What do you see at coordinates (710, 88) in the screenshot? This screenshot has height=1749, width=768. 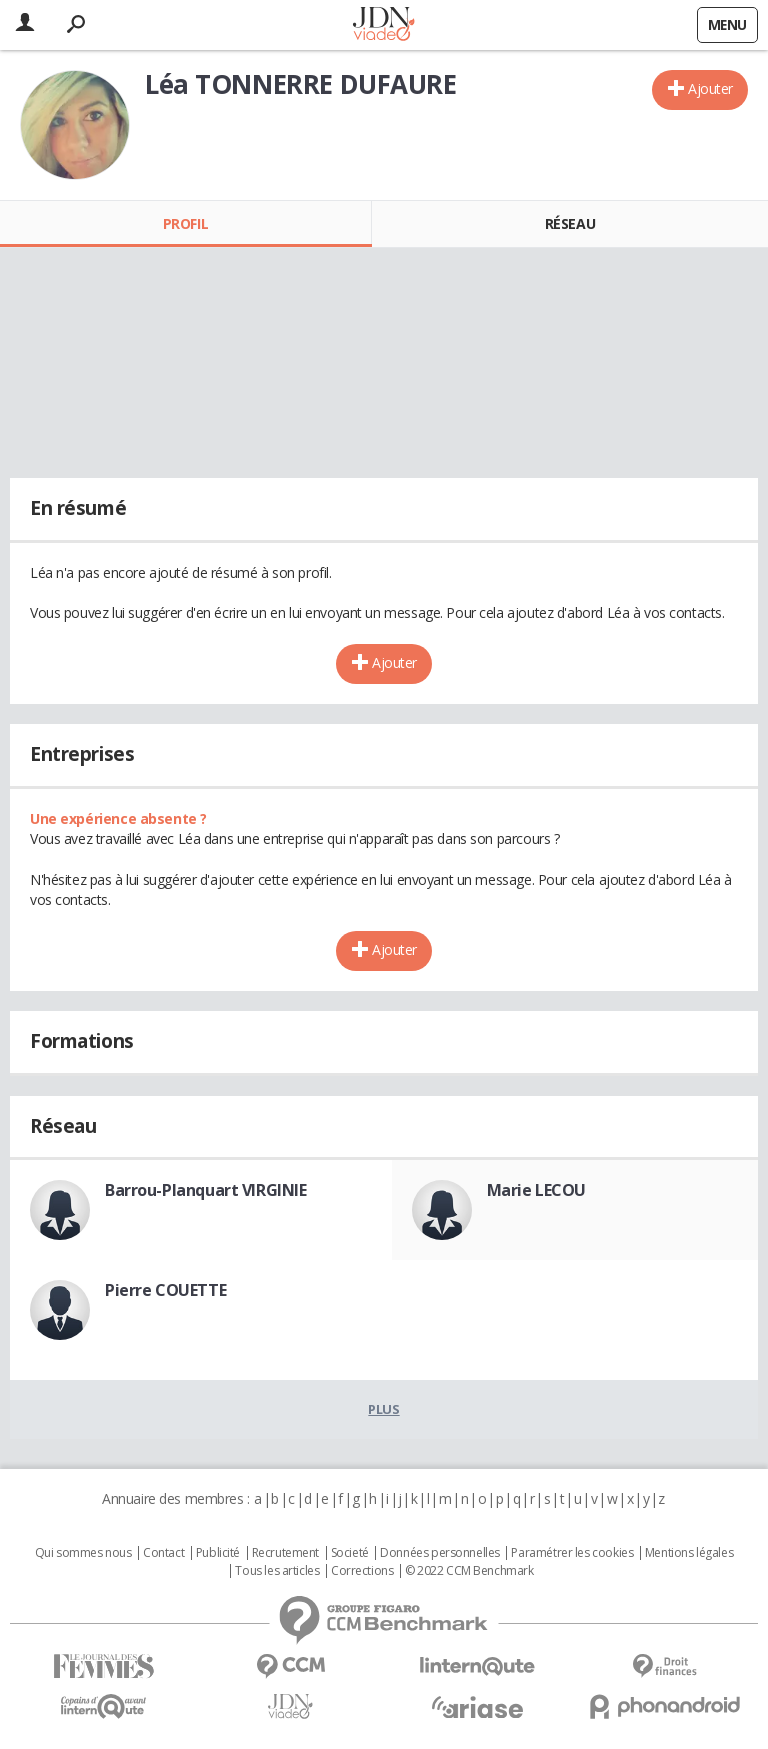 I see `Ajouter` at bounding box center [710, 88].